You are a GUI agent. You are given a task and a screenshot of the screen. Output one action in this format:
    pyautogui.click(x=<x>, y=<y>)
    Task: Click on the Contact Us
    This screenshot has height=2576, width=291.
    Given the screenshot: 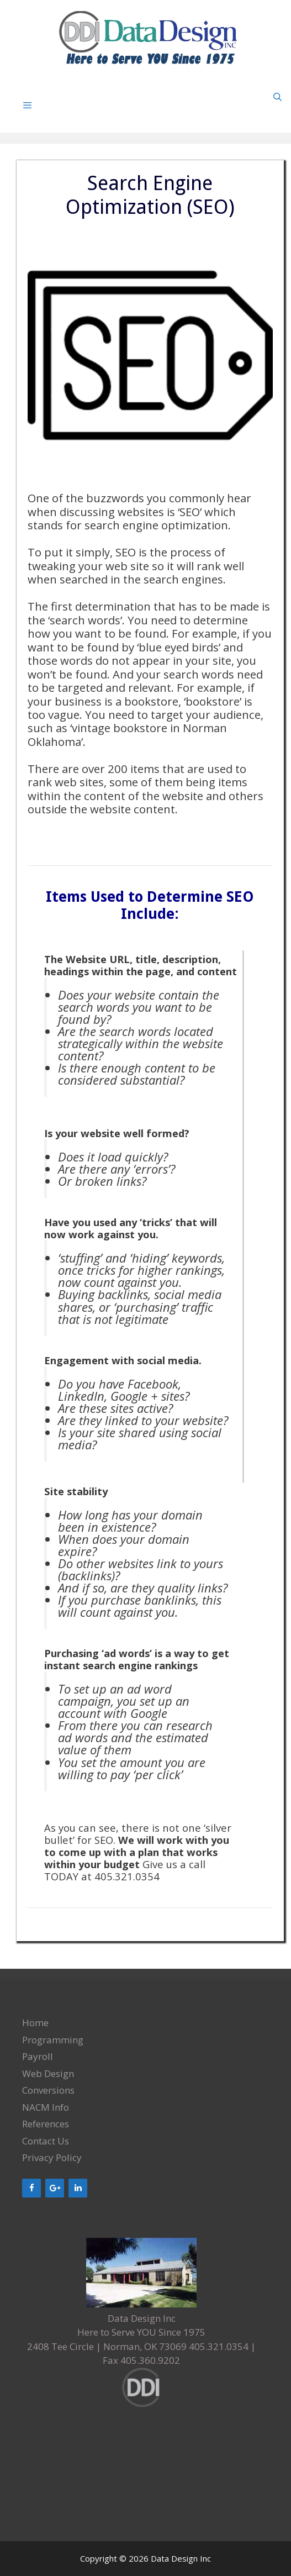 What is the action you would take?
    pyautogui.click(x=45, y=2141)
    